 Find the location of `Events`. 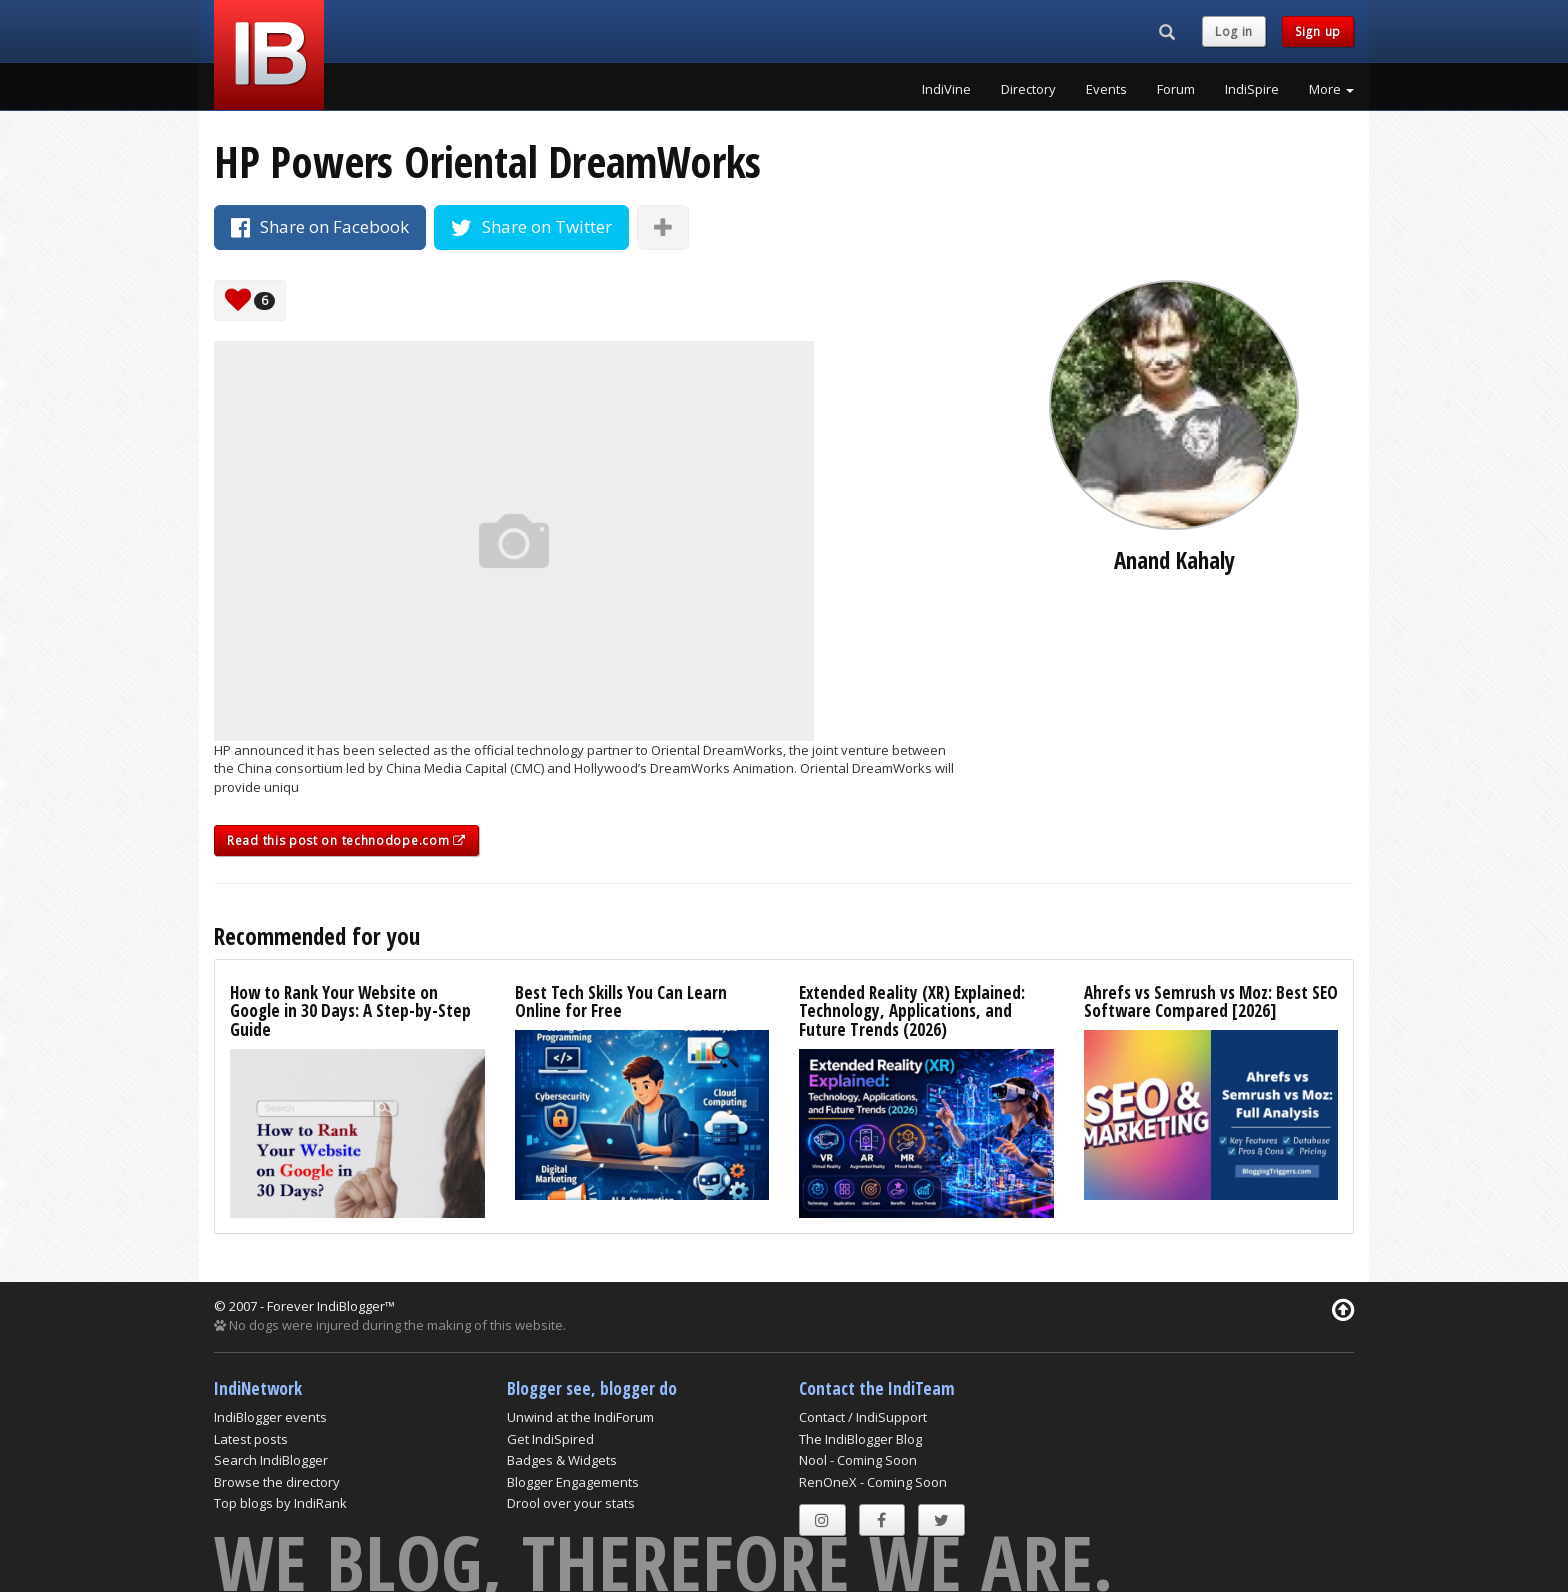

Events is located at coordinates (1106, 89).